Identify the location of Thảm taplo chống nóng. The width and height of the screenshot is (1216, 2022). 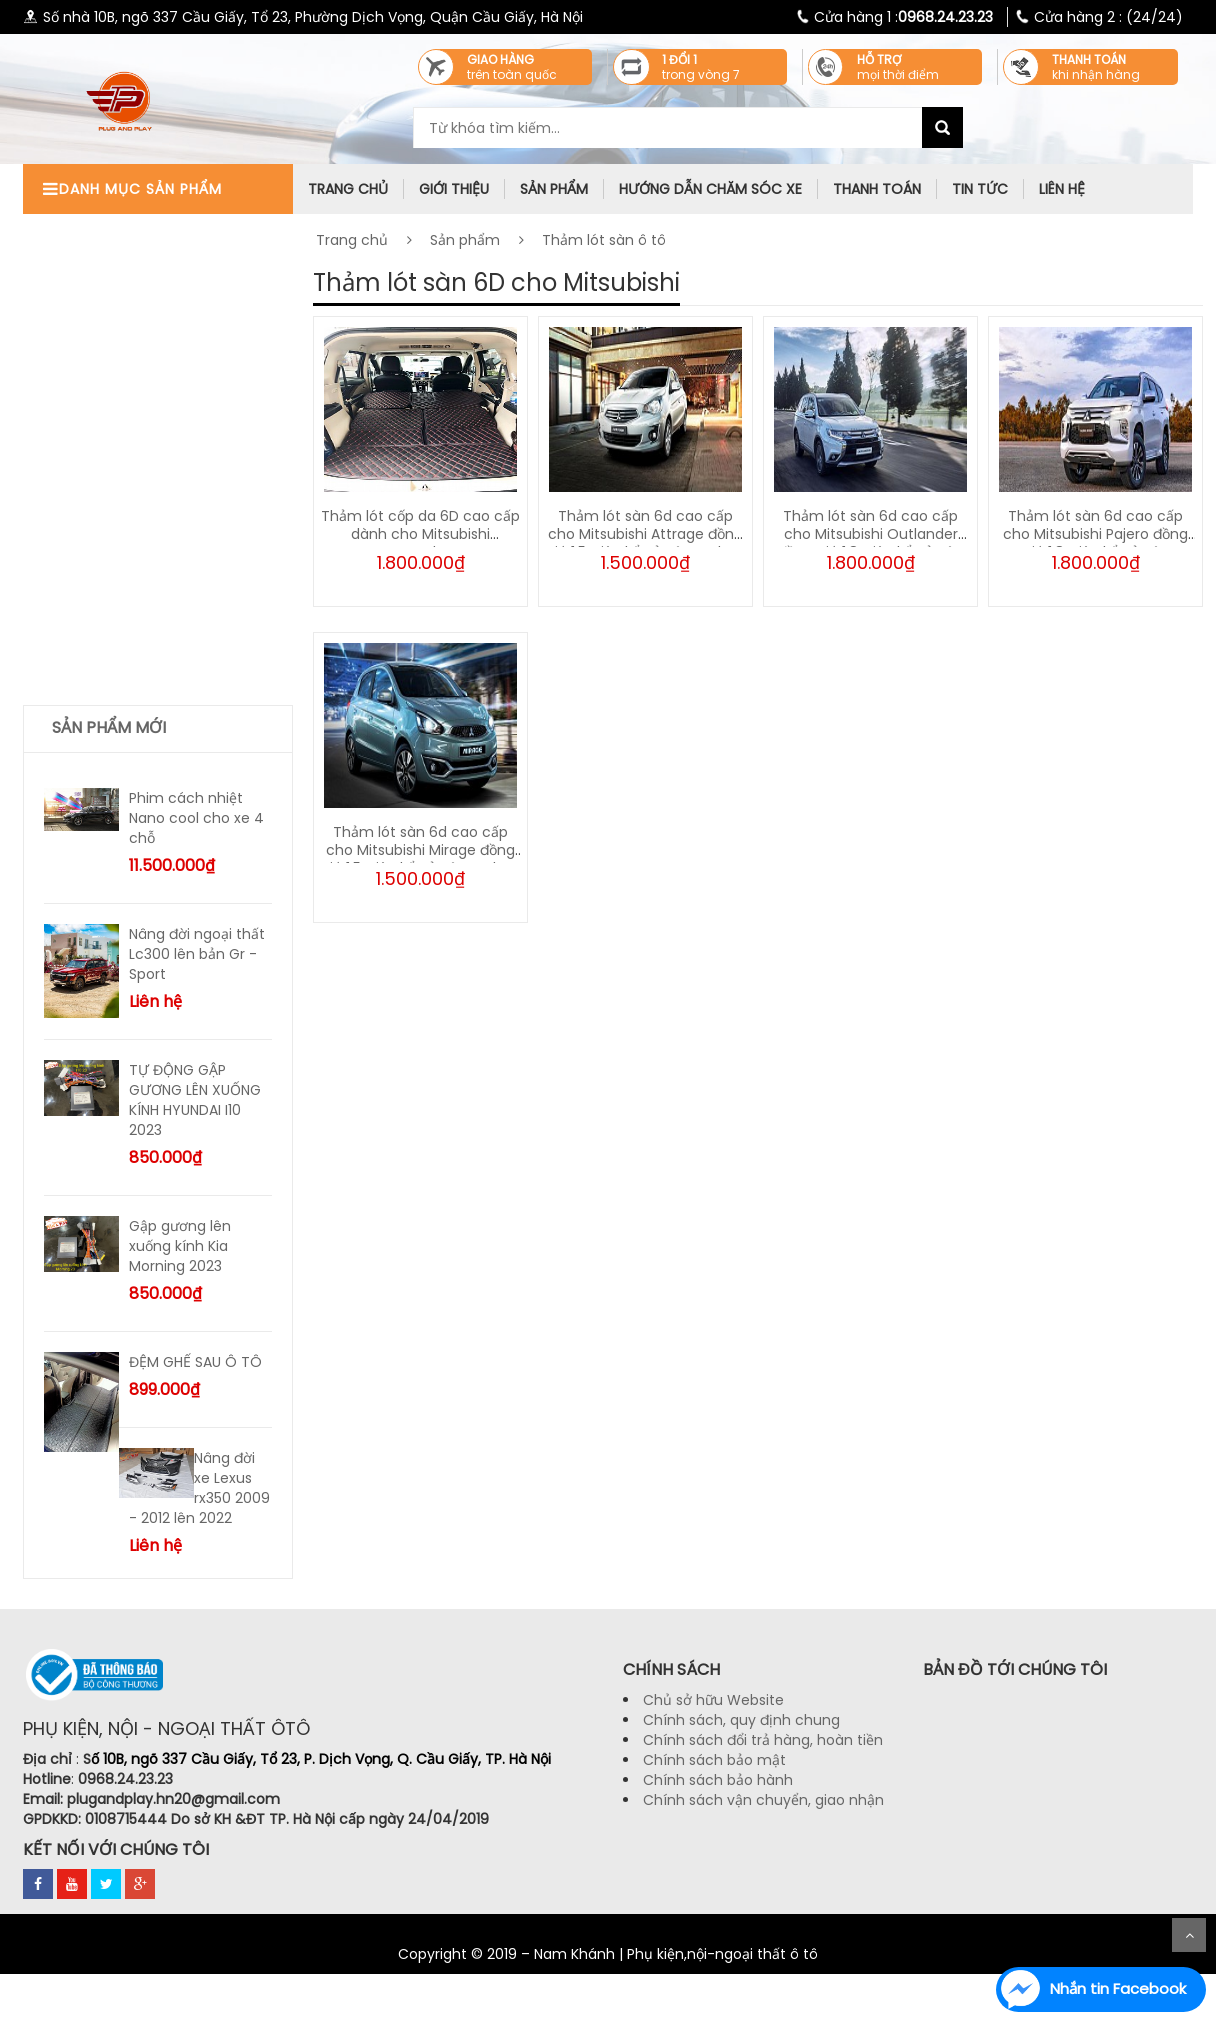
(137, 341).